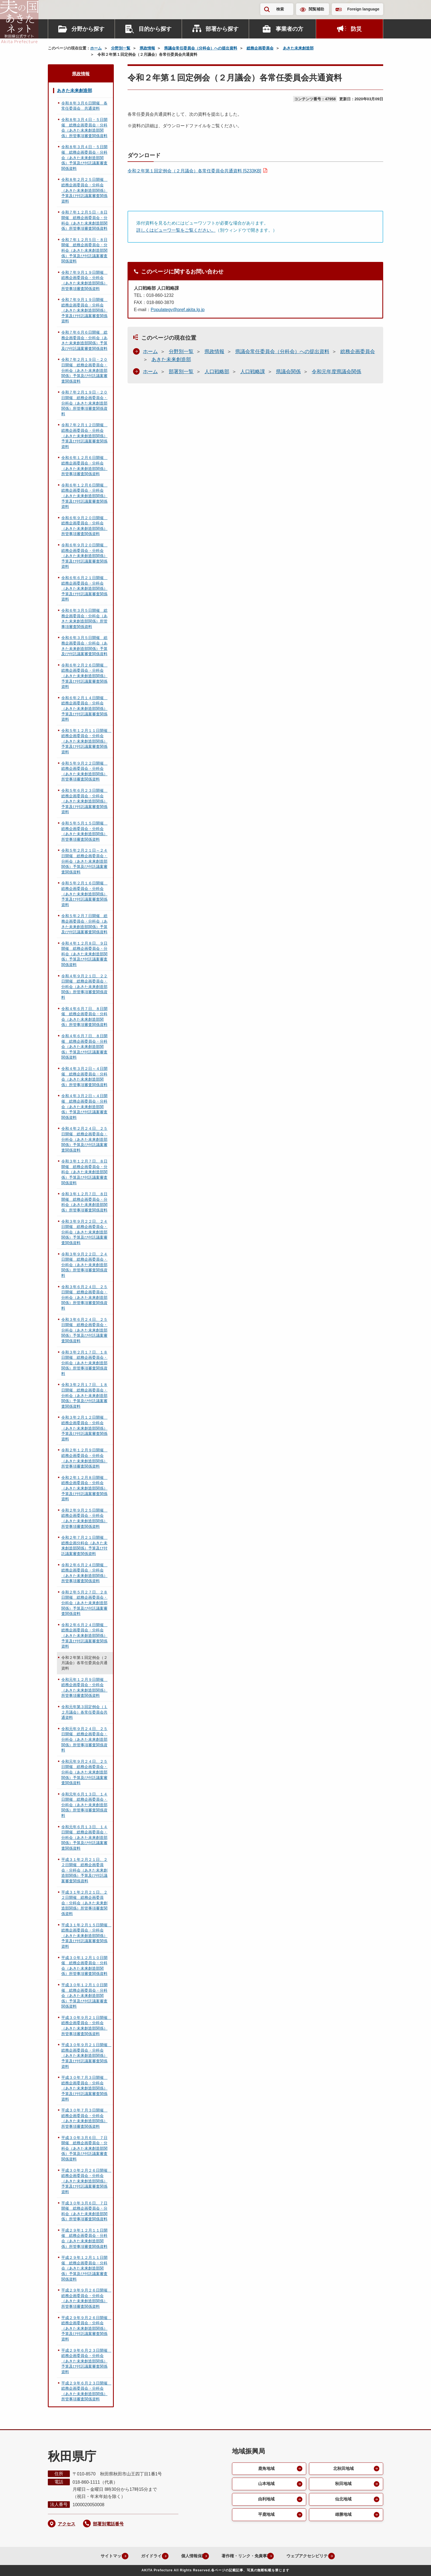  Describe the element at coordinates (84, 465) in the screenshot. I see `令和６年１２月６日開催 総務企画委員会・分科会（あきた未来創造部関係）所管事項審査関係資料` at that location.